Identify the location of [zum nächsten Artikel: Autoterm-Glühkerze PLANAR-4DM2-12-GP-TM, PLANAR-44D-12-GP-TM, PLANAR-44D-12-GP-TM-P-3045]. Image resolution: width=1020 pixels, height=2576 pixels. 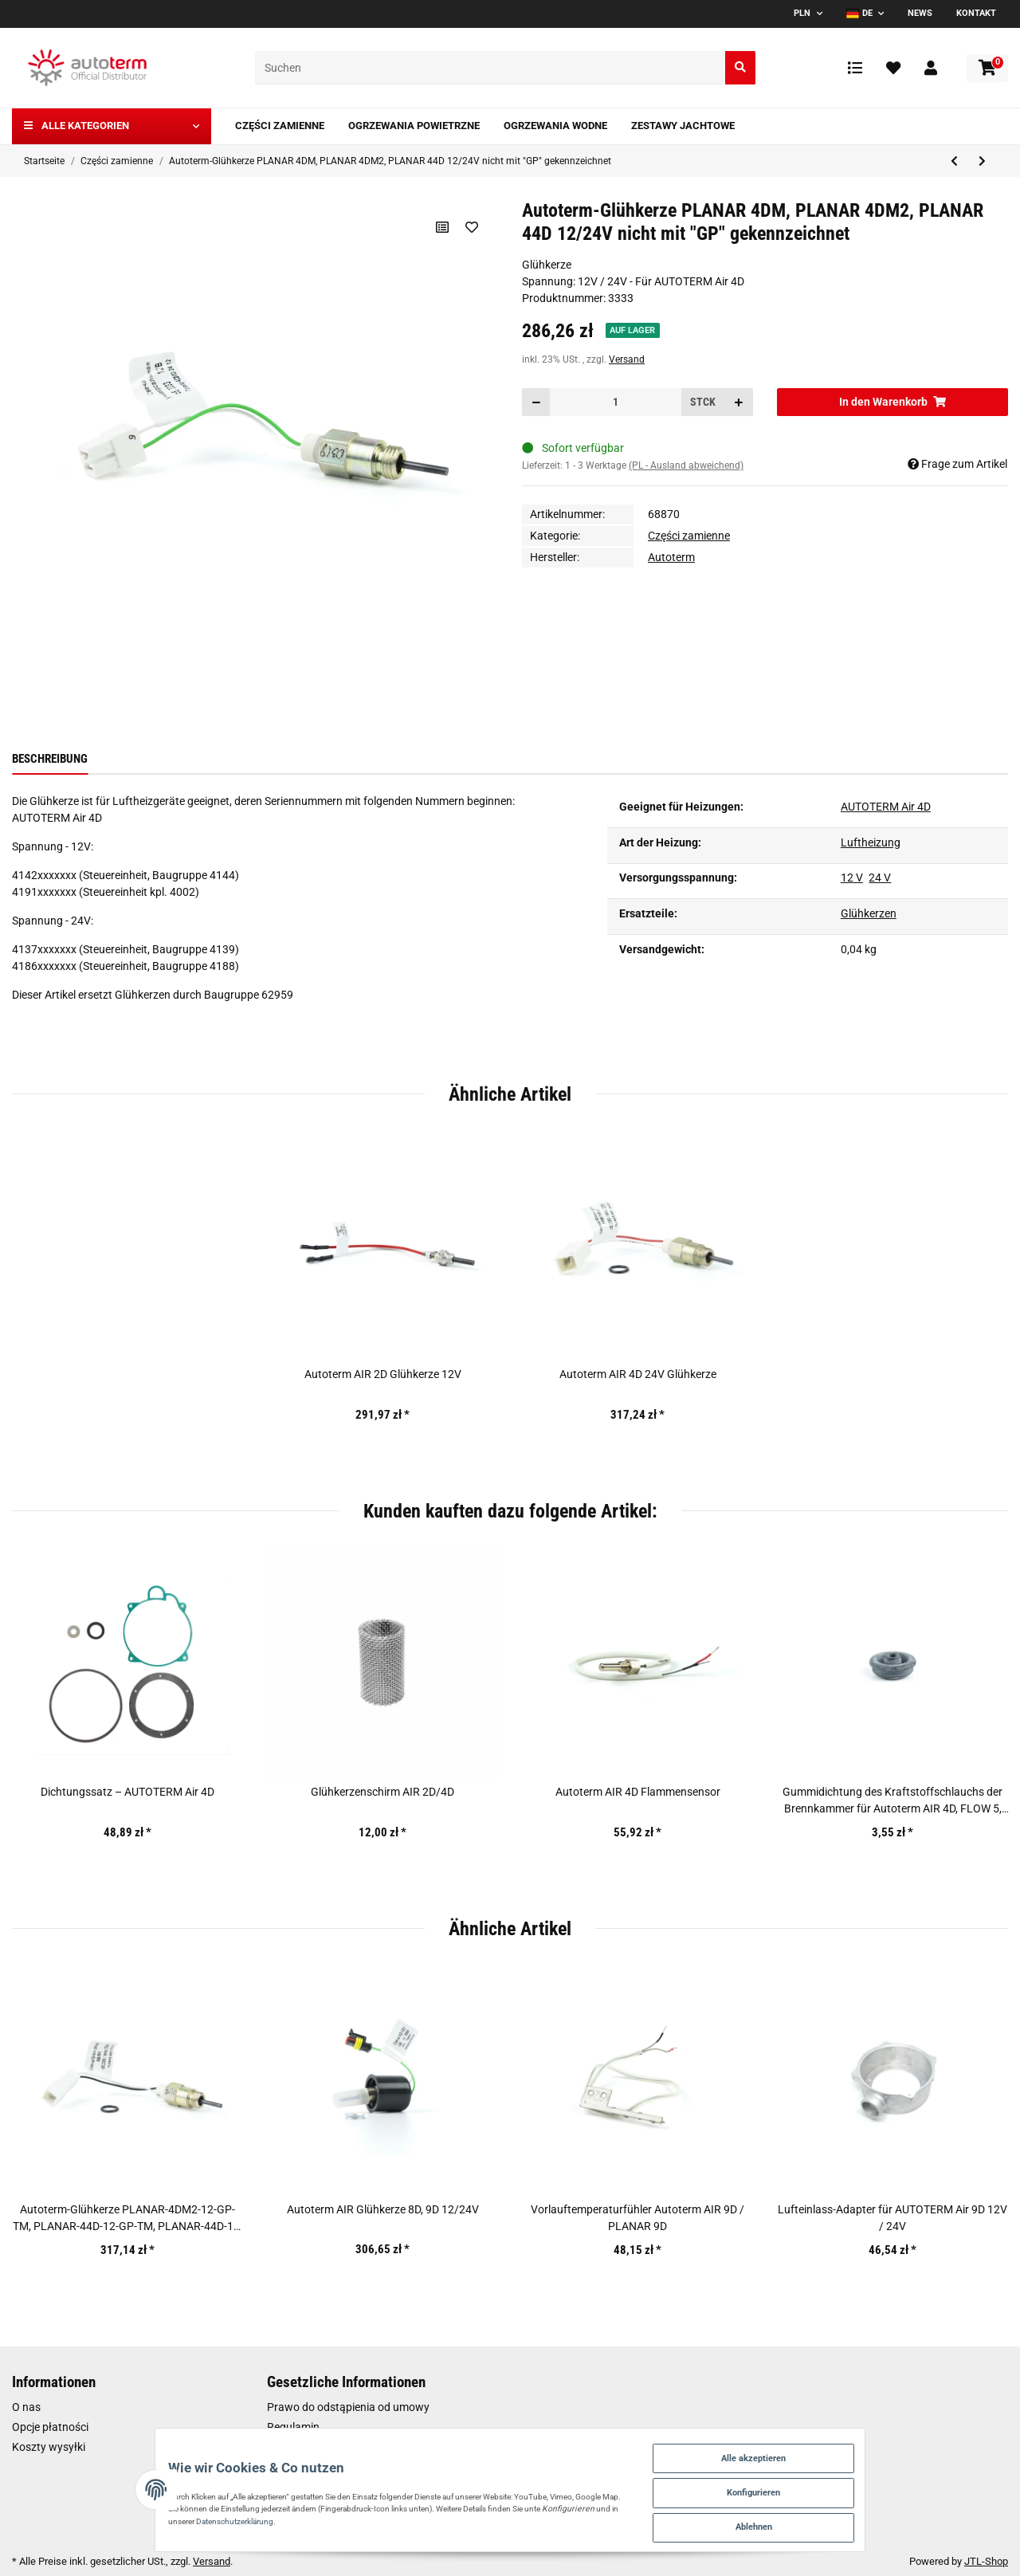
(982, 161).